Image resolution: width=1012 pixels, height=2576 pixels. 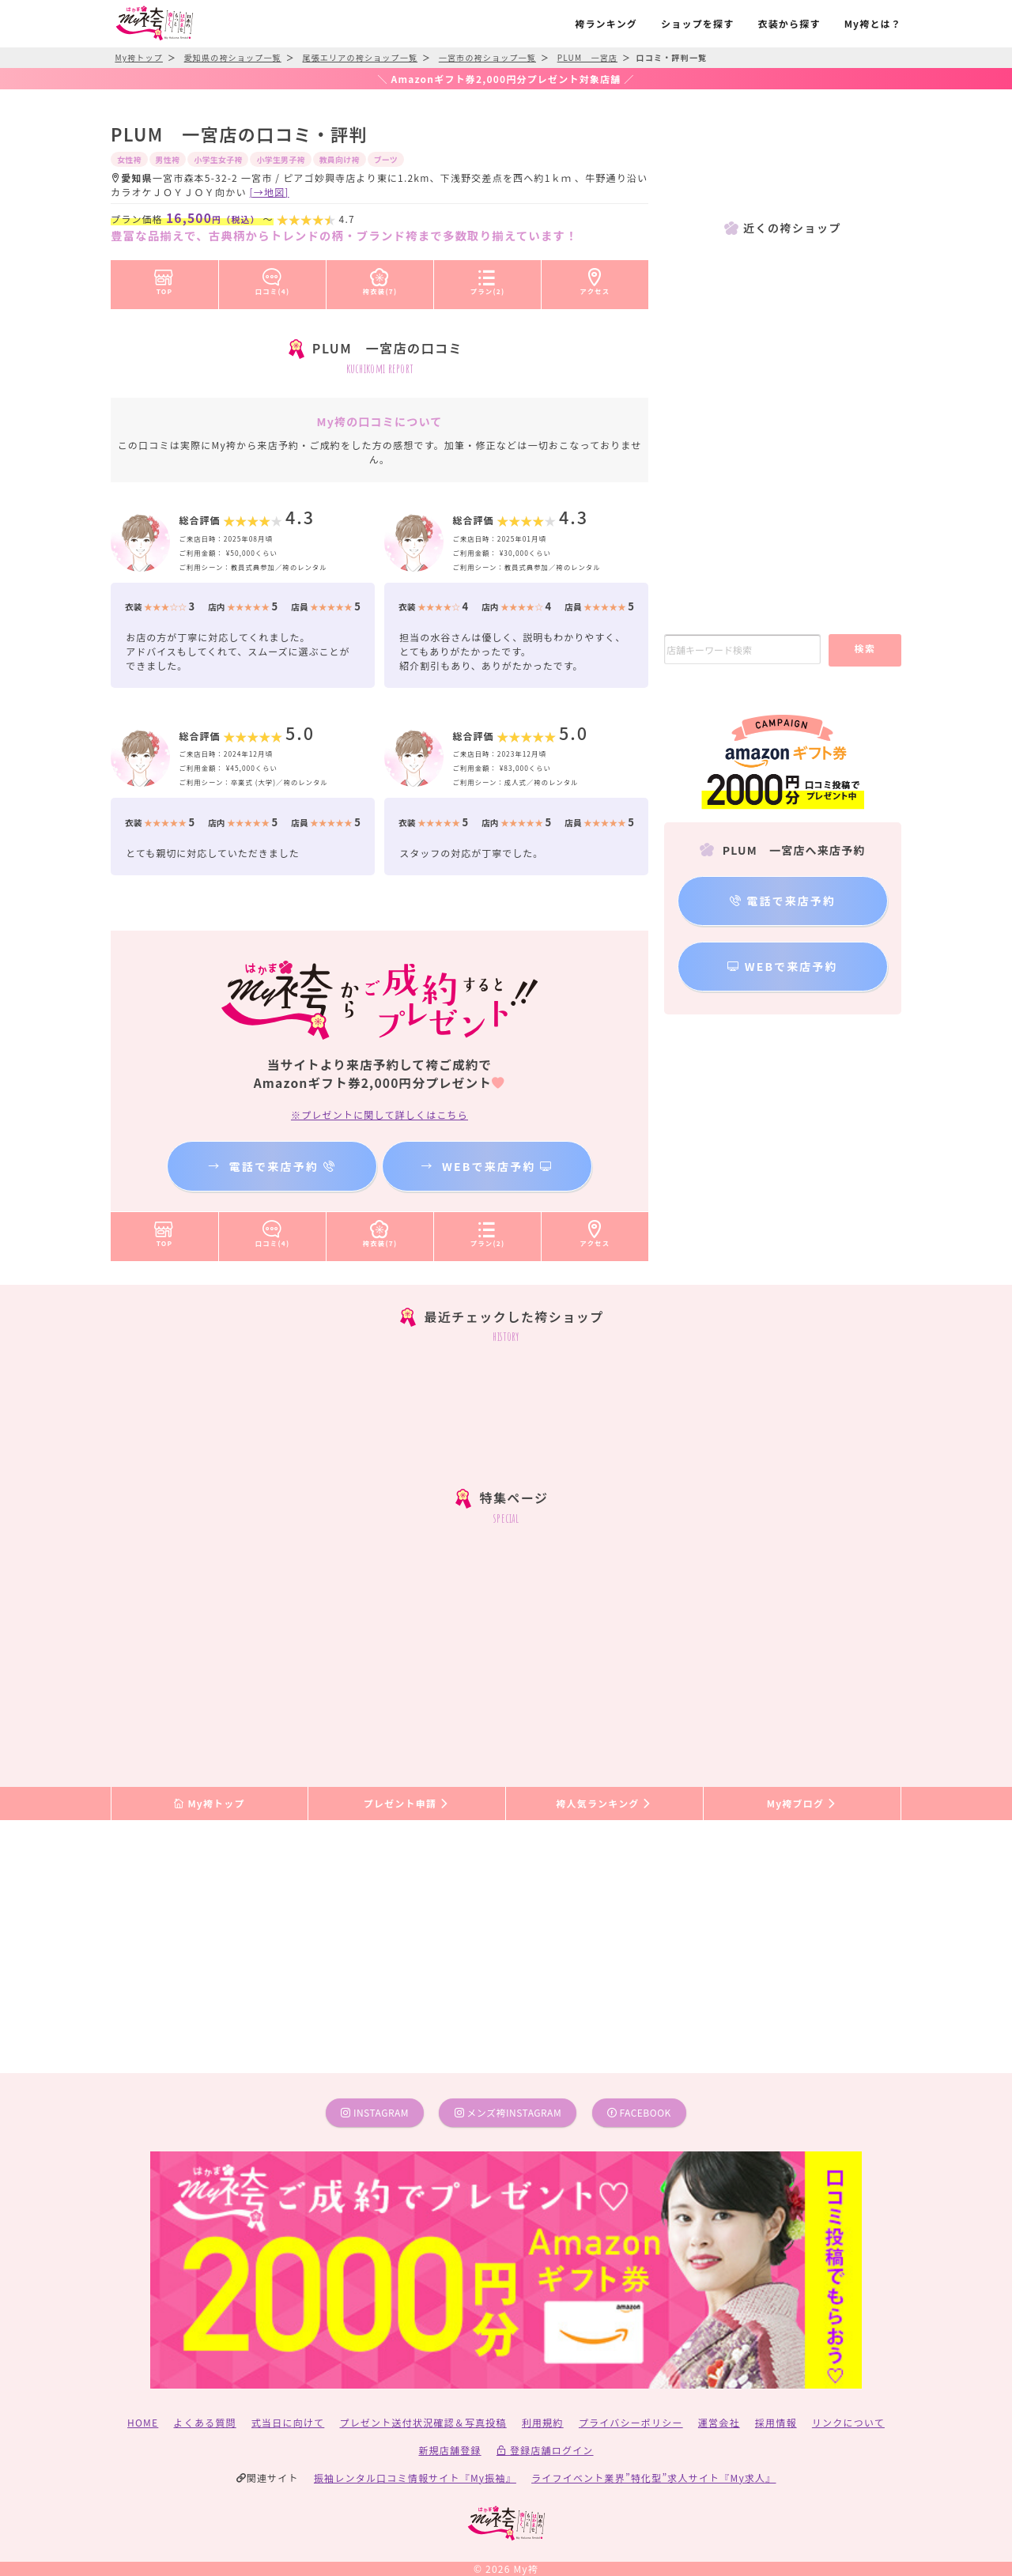 What do you see at coordinates (802, 1803) in the screenshot?
I see `My袴ブログ` at bounding box center [802, 1803].